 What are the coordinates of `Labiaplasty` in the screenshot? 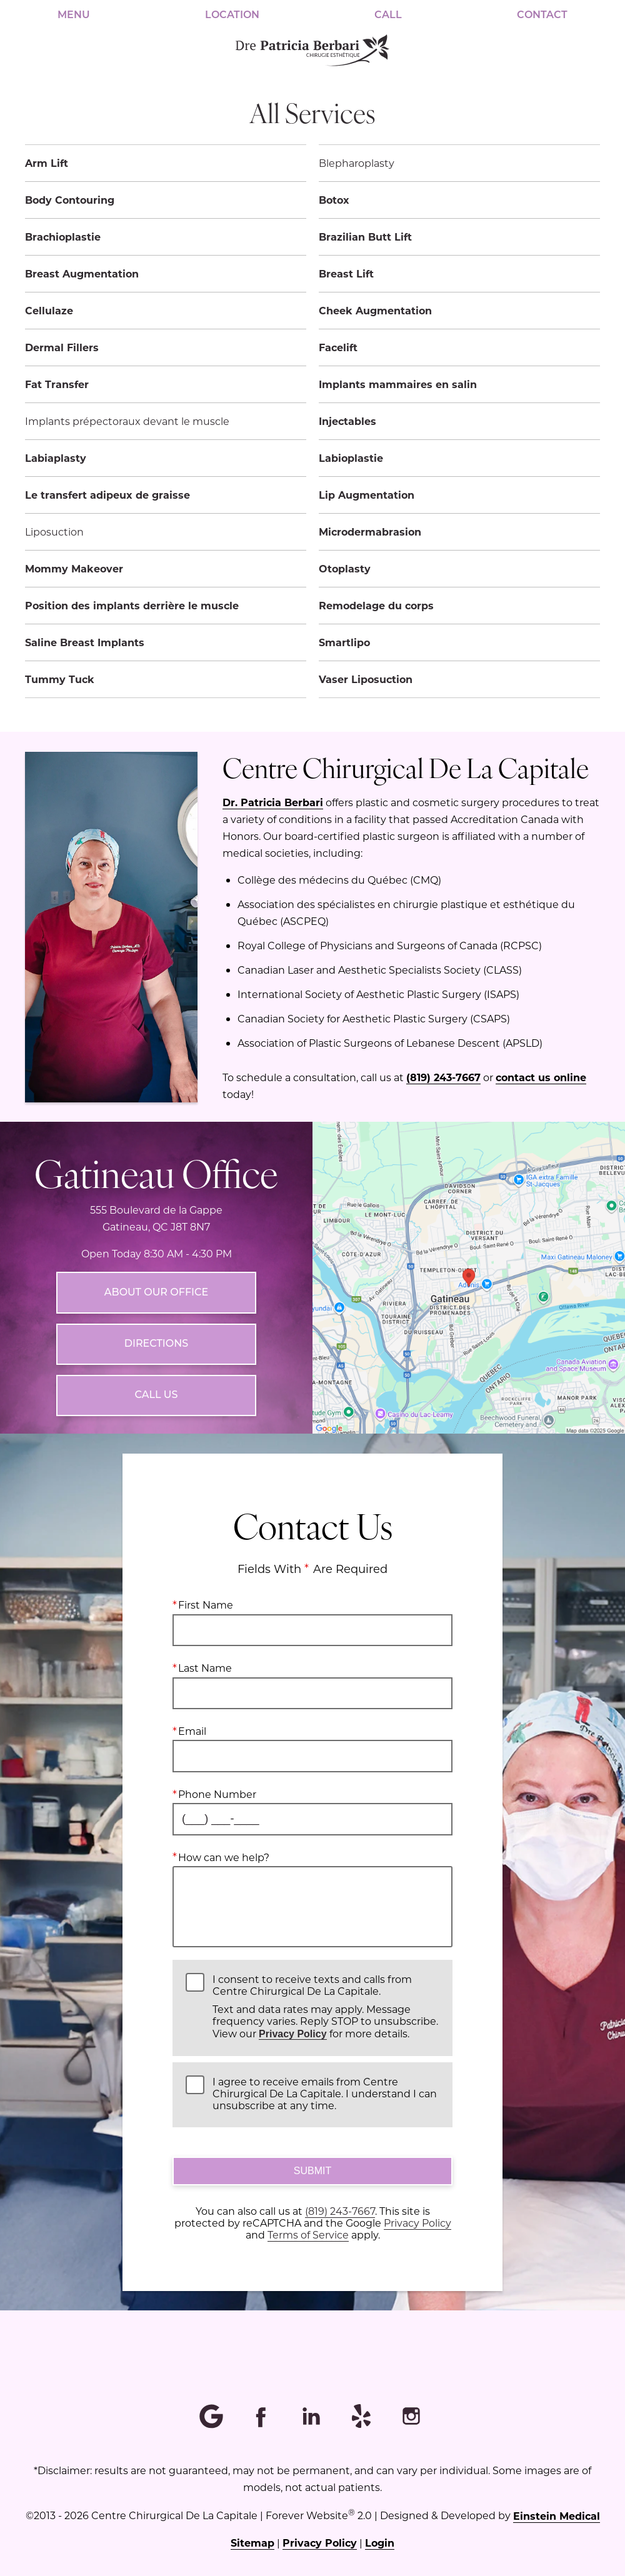 It's located at (55, 457).